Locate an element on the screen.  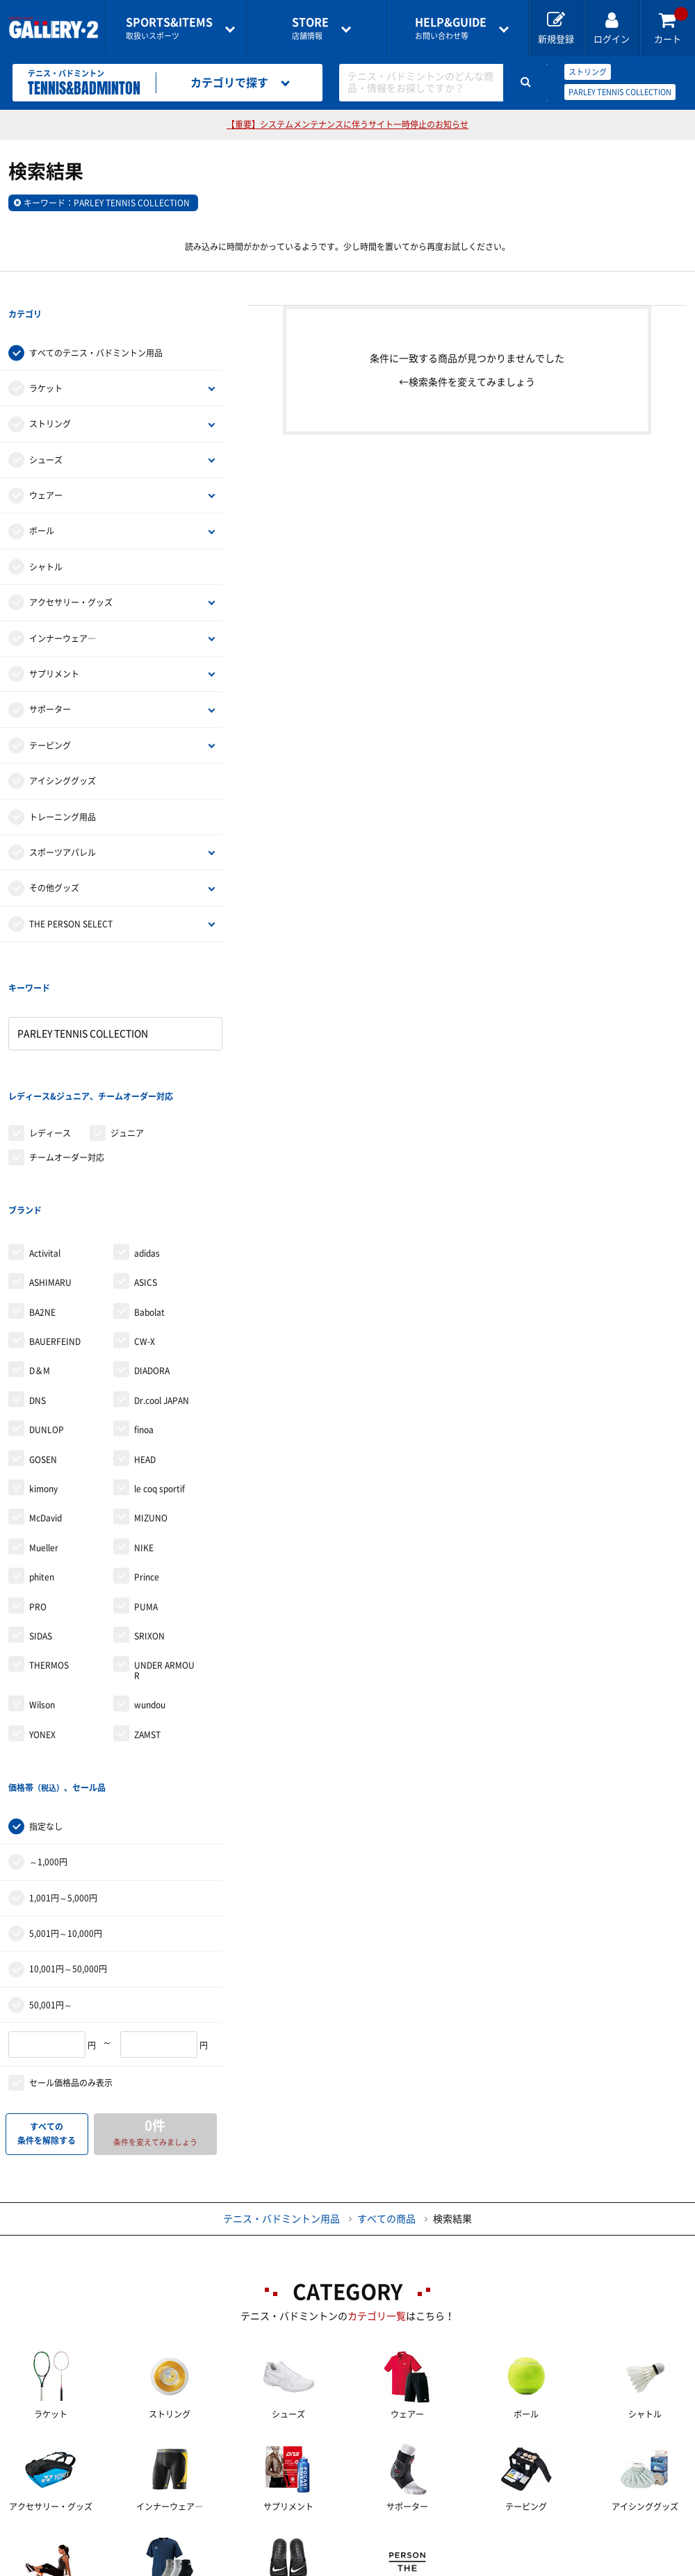
ウェアー is located at coordinates (46, 467).